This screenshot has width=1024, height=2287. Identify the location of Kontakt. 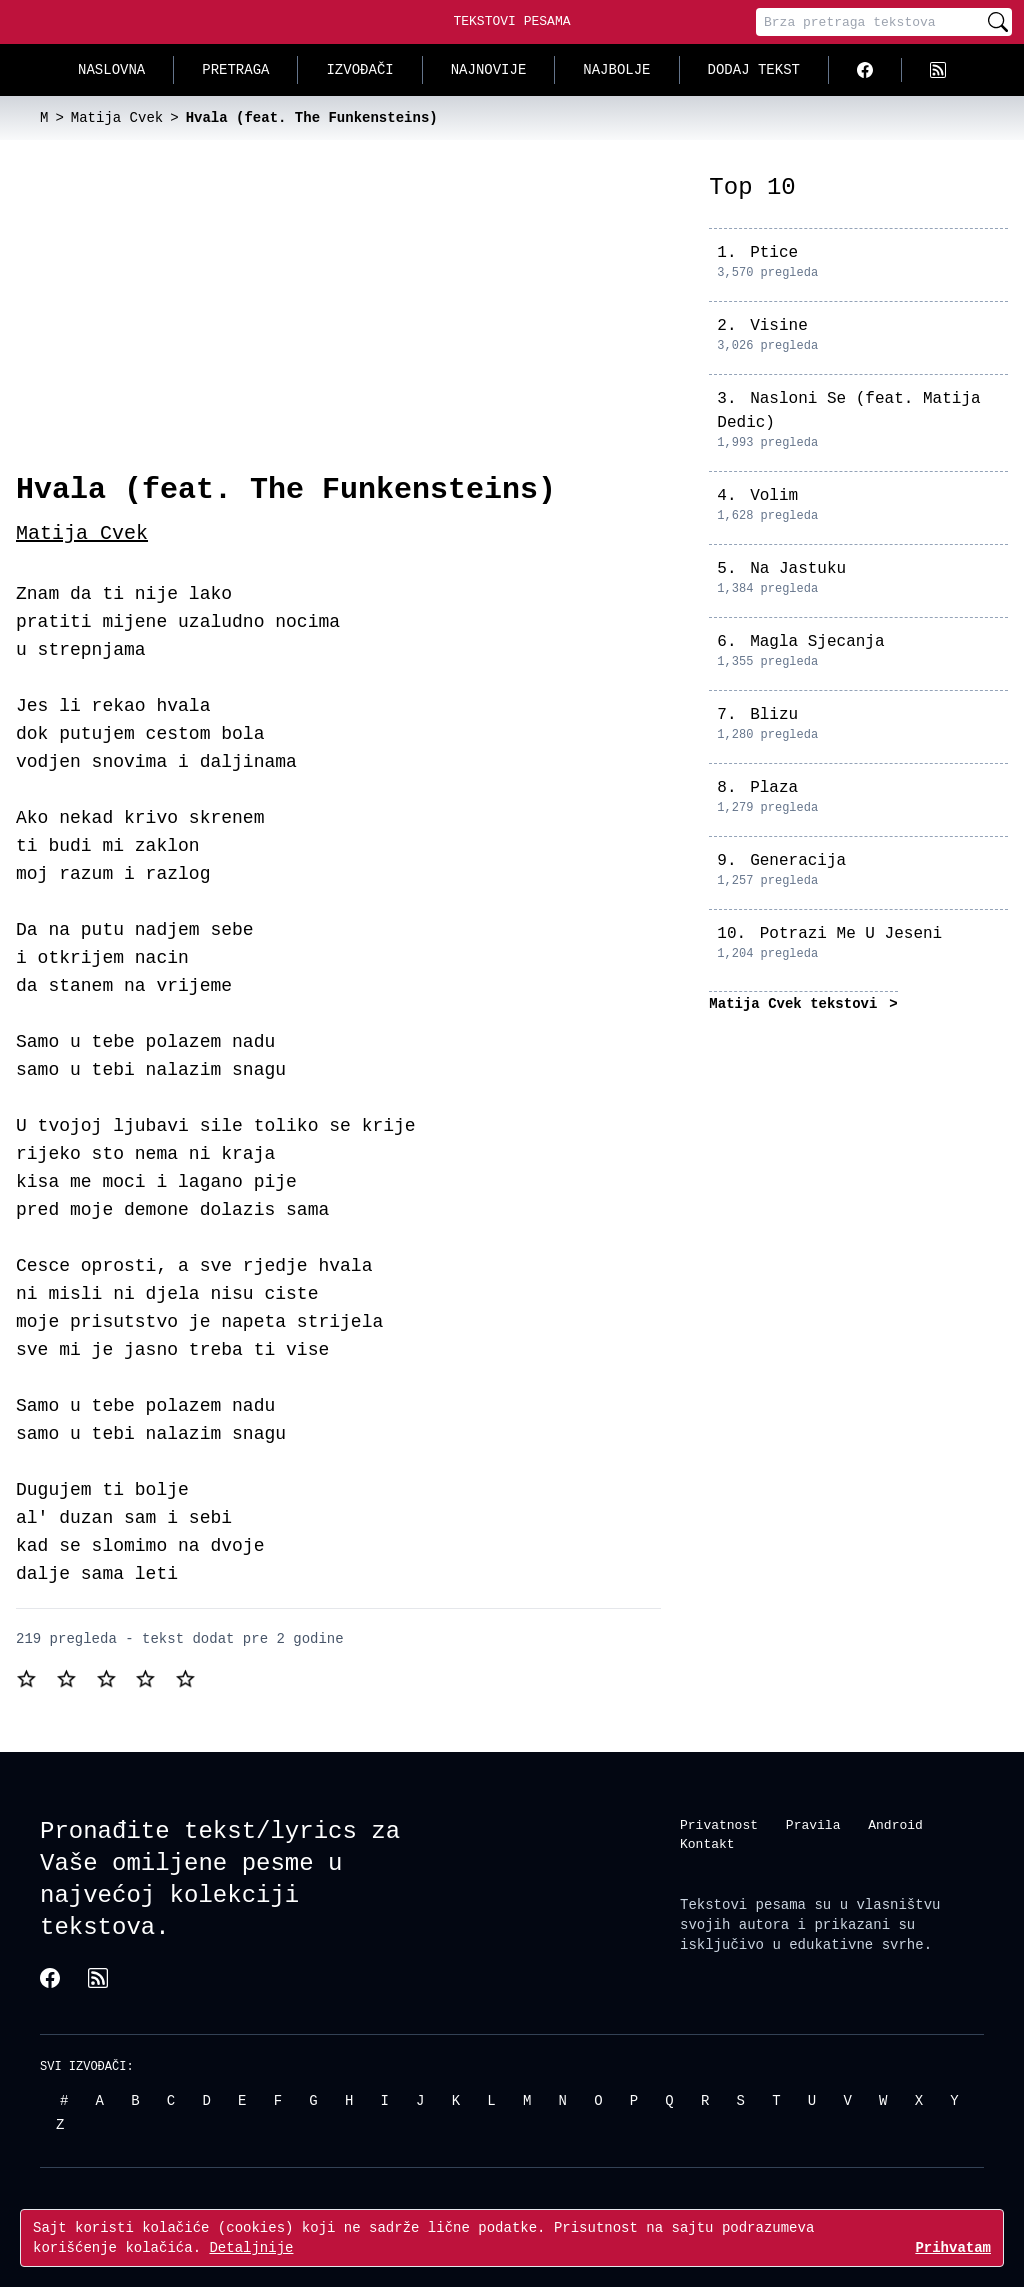
(707, 1844).